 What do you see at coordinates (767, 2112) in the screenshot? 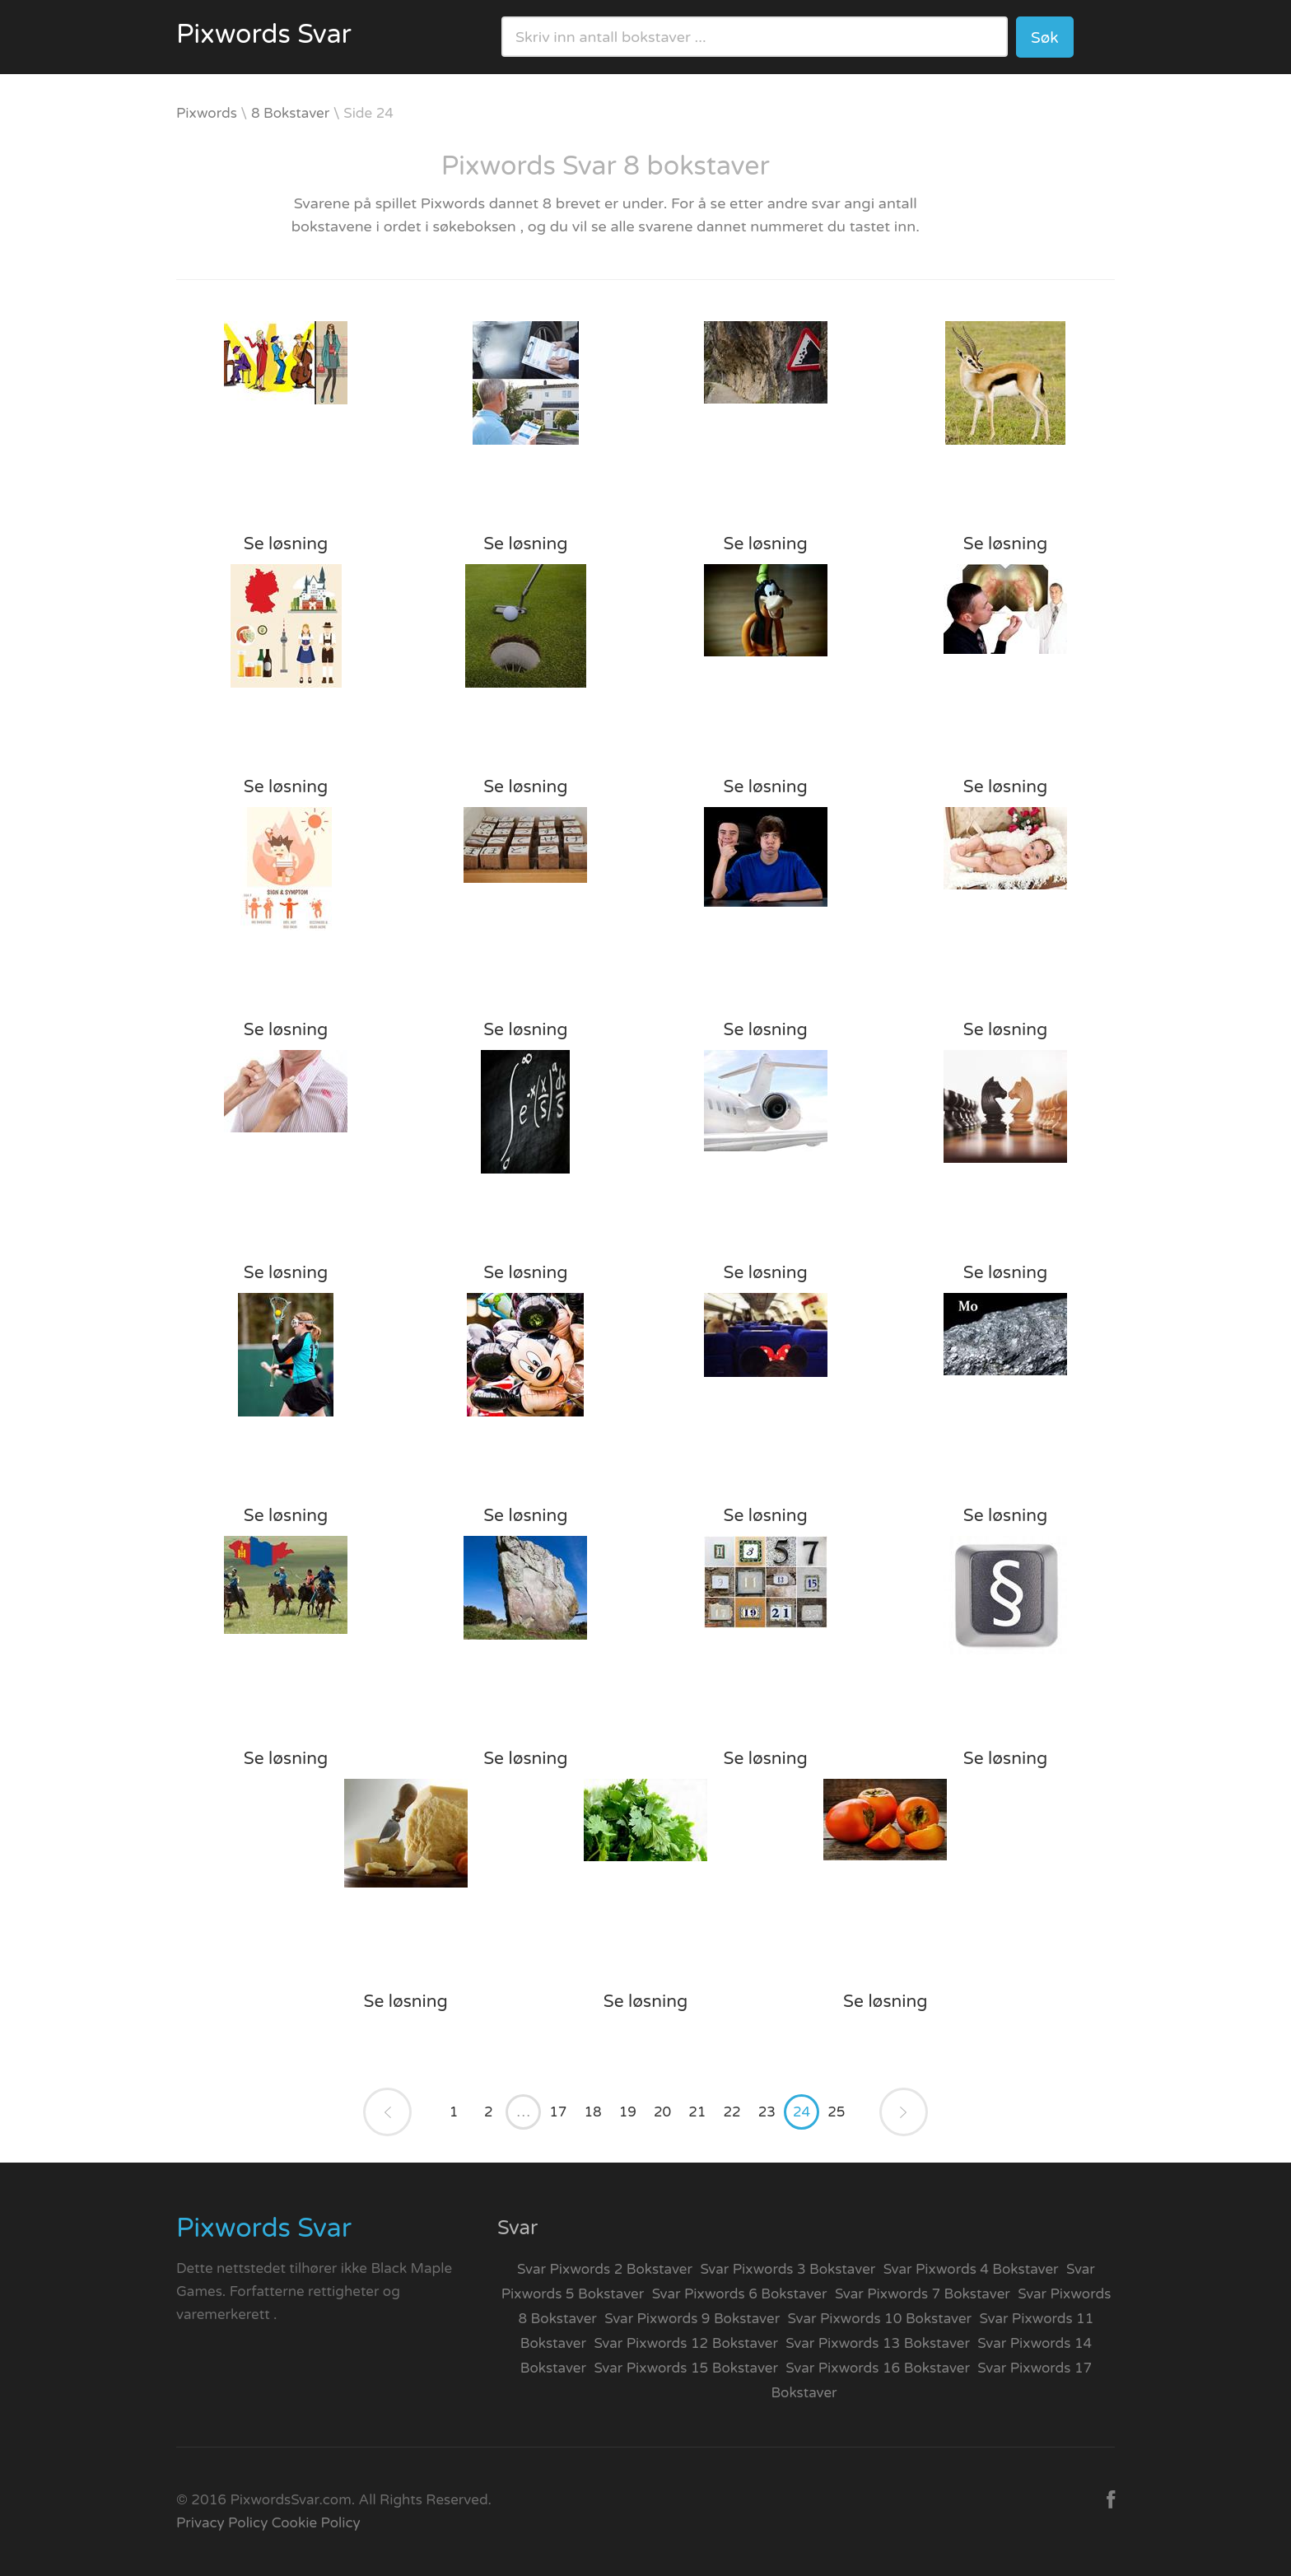
I see `23` at bounding box center [767, 2112].